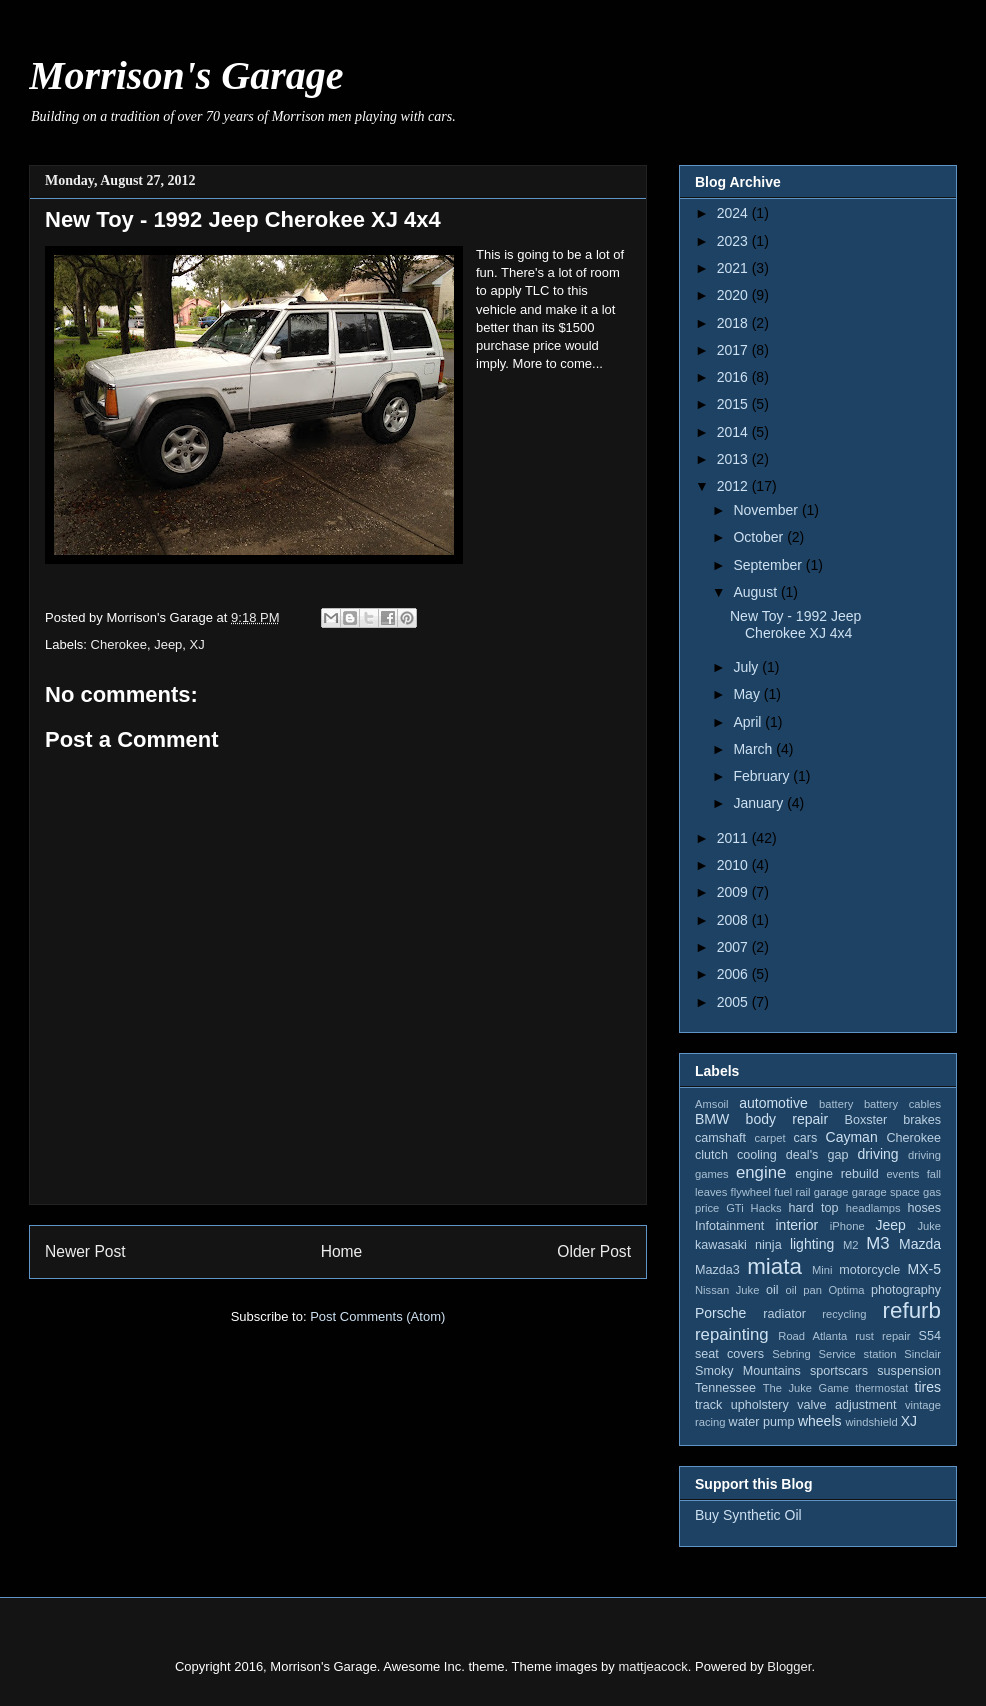 The width and height of the screenshot is (986, 1706). What do you see at coordinates (772, 1290) in the screenshot?
I see `oil` at bounding box center [772, 1290].